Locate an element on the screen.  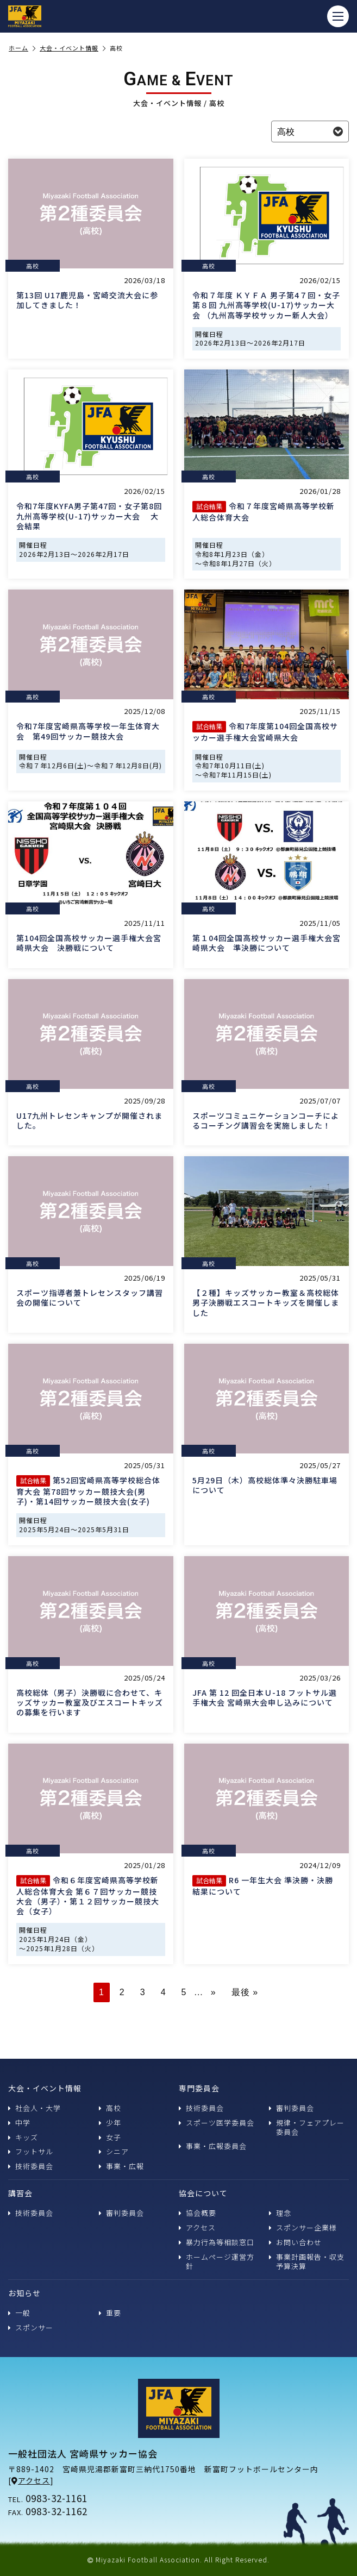
中学 is located at coordinates (19, 2122).